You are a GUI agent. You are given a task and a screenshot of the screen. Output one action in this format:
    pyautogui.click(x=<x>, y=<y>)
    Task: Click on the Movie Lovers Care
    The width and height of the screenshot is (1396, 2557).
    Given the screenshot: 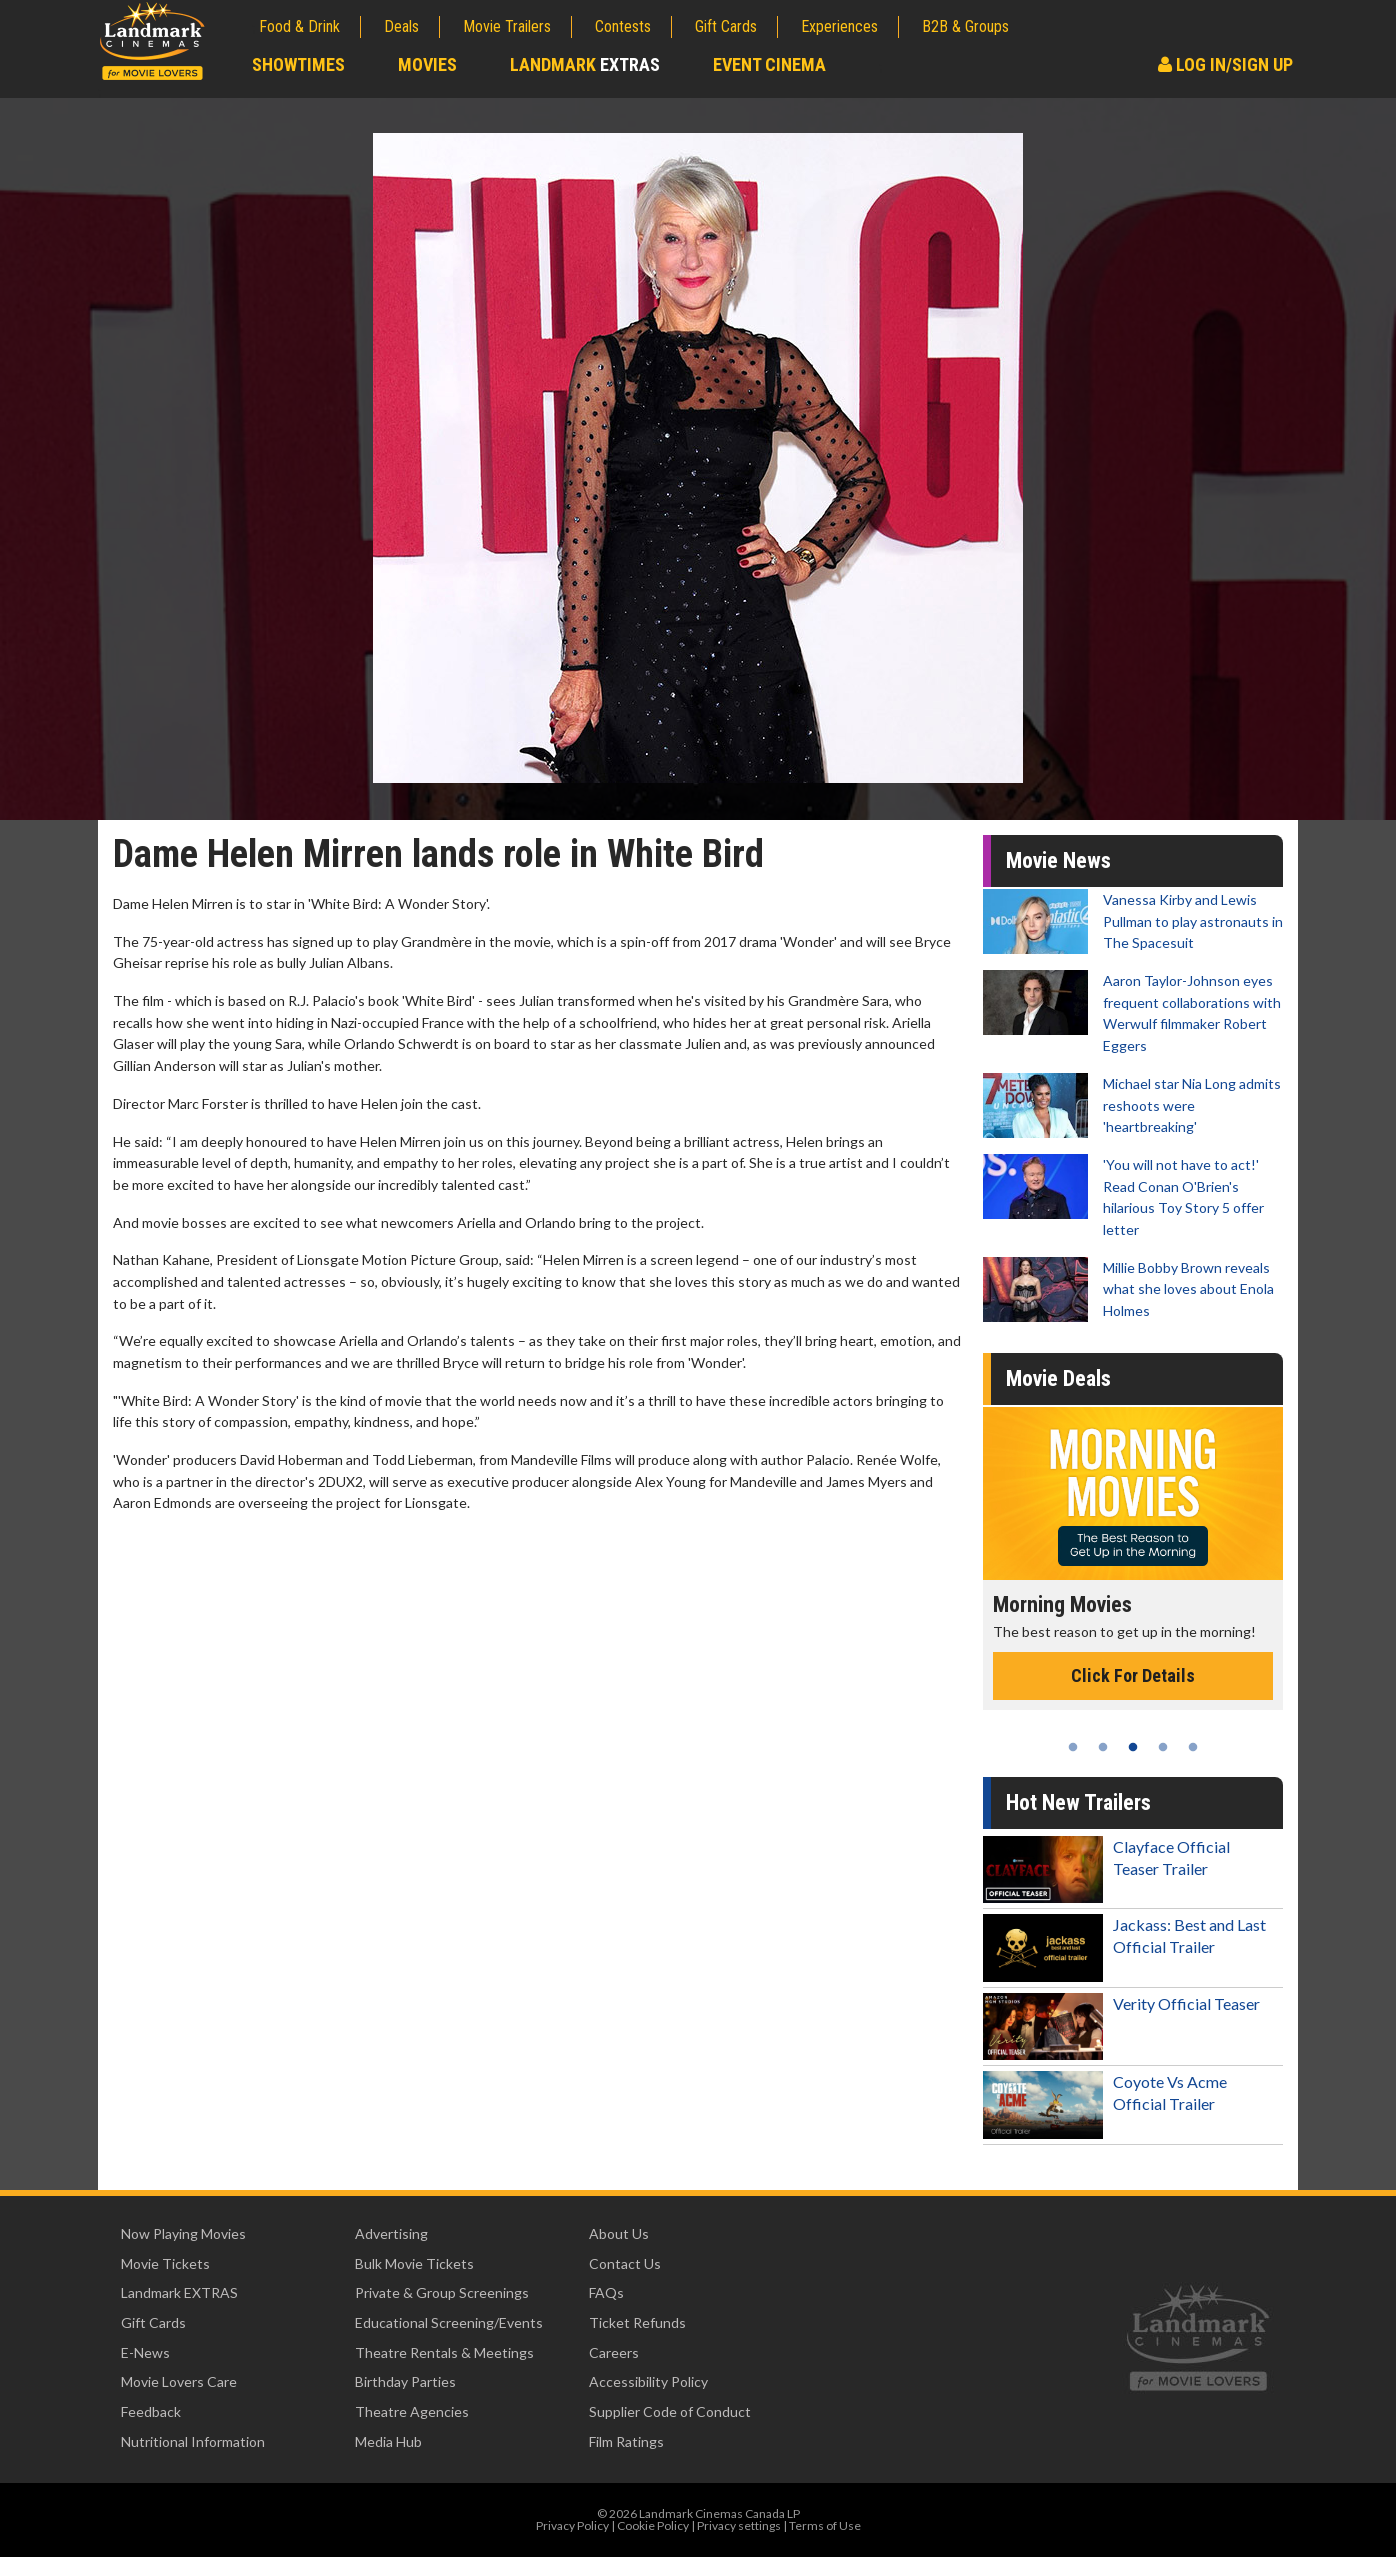 What is the action you would take?
    pyautogui.click(x=179, y=2381)
    